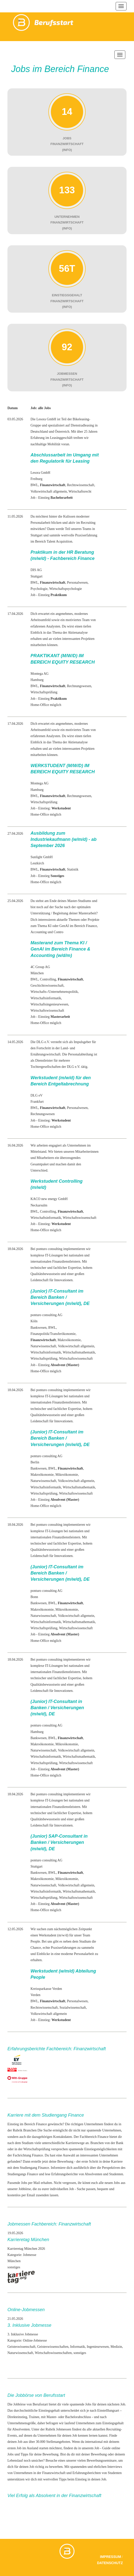 This screenshot has height=2576, width=134. Describe the element at coordinates (49, 2410) in the screenshot. I see `Einstiegsgehalt` at that location.